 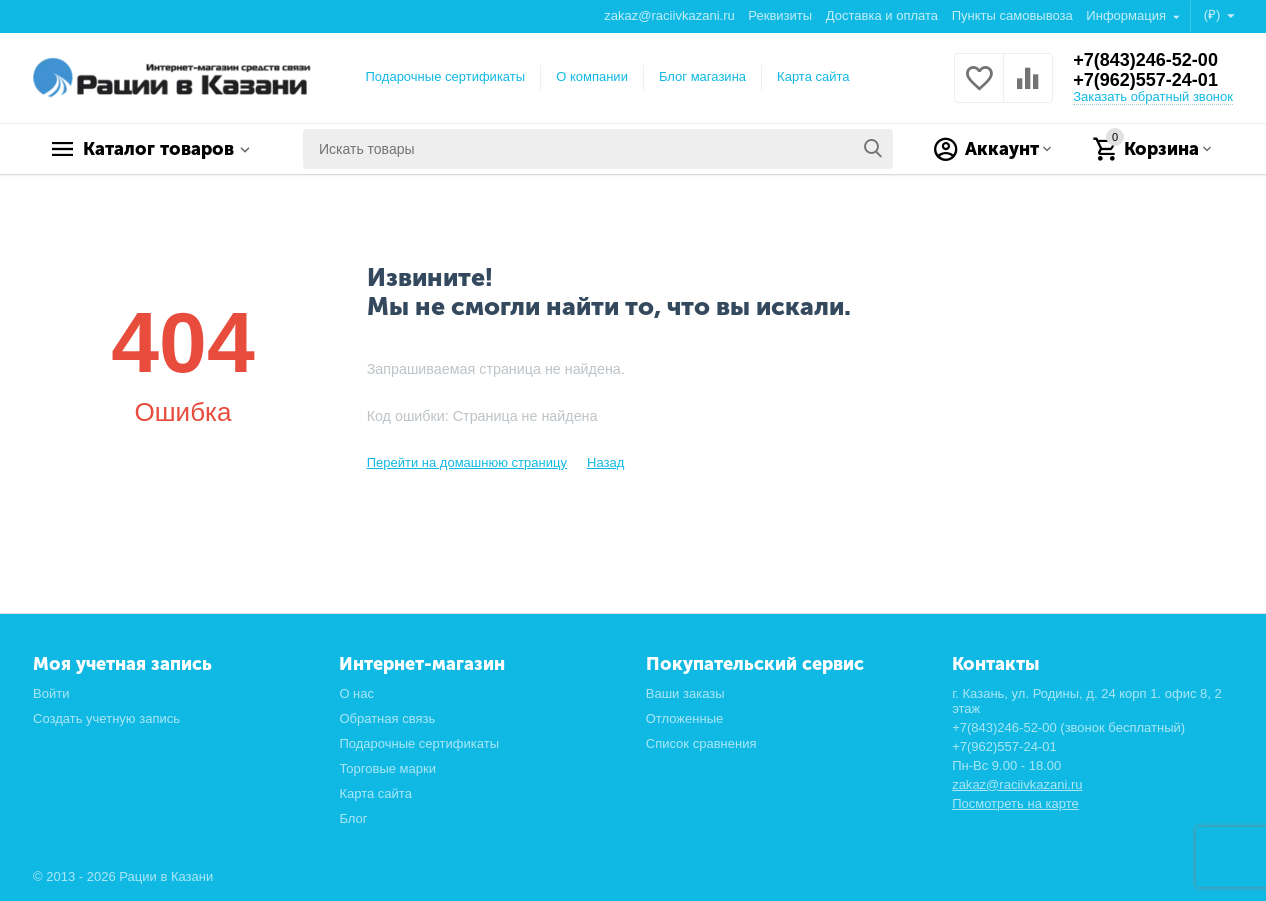 What do you see at coordinates (813, 76) in the screenshot?
I see `Карта сайта` at bounding box center [813, 76].